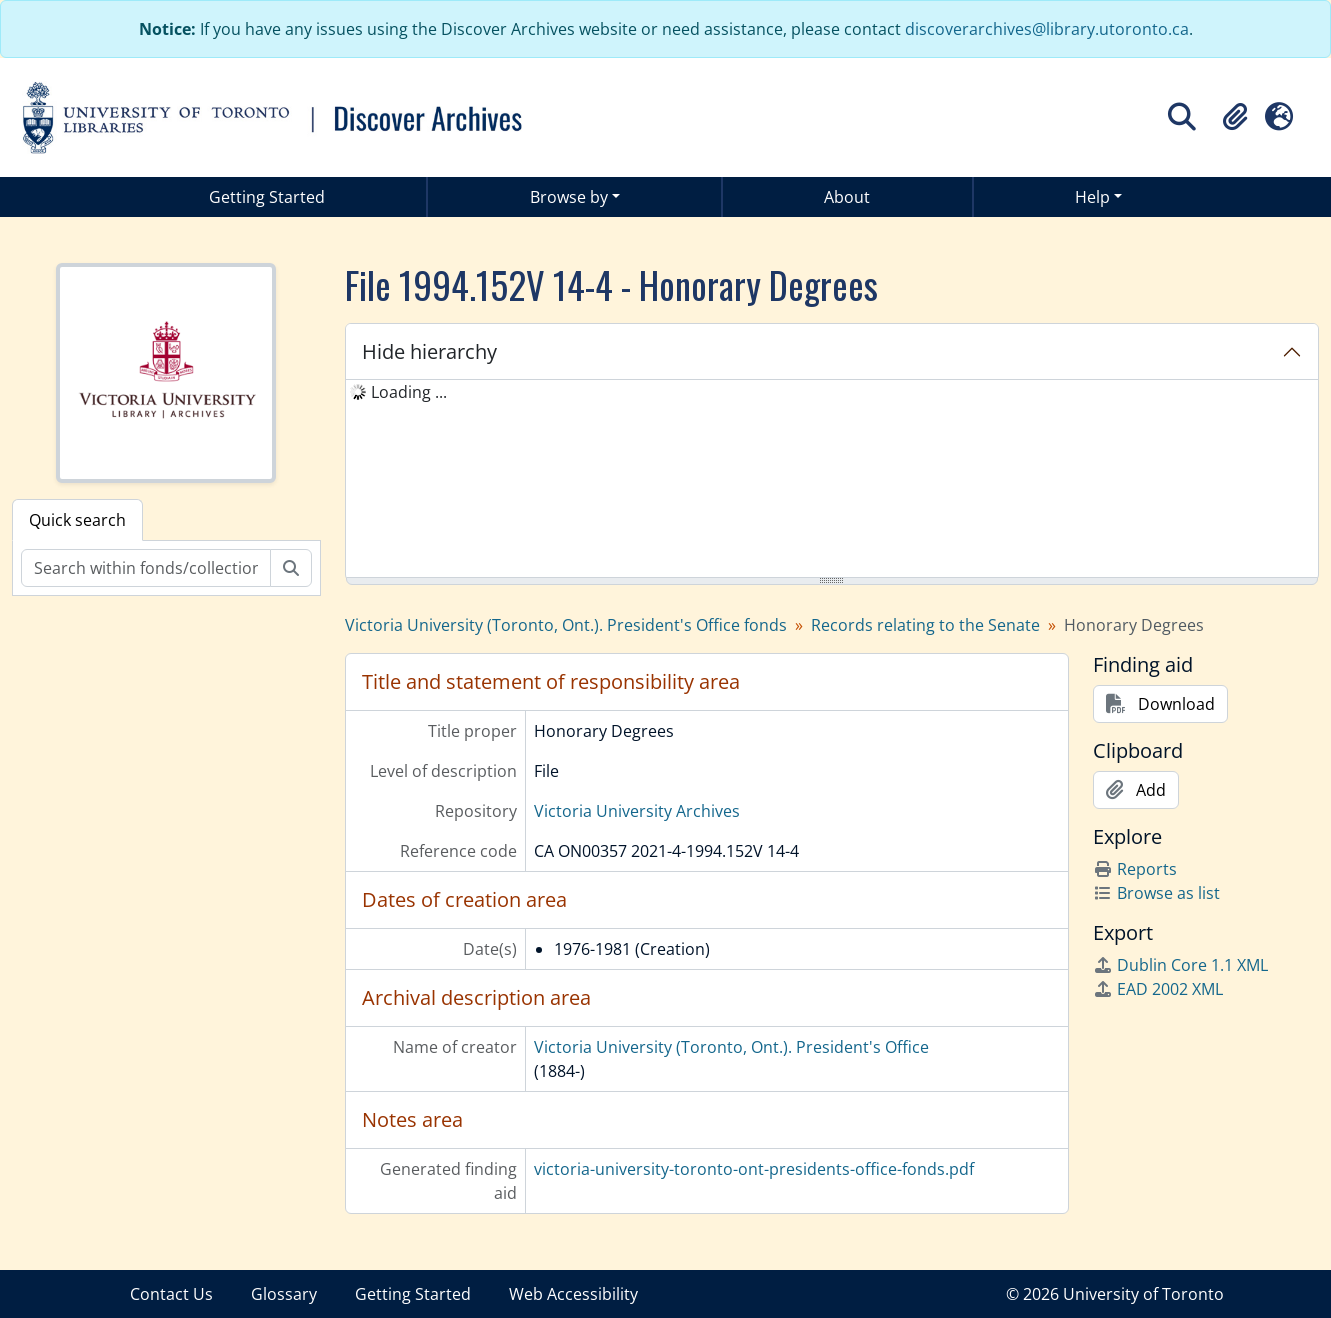  Describe the element at coordinates (1135, 869) in the screenshot. I see `Reports` at that location.